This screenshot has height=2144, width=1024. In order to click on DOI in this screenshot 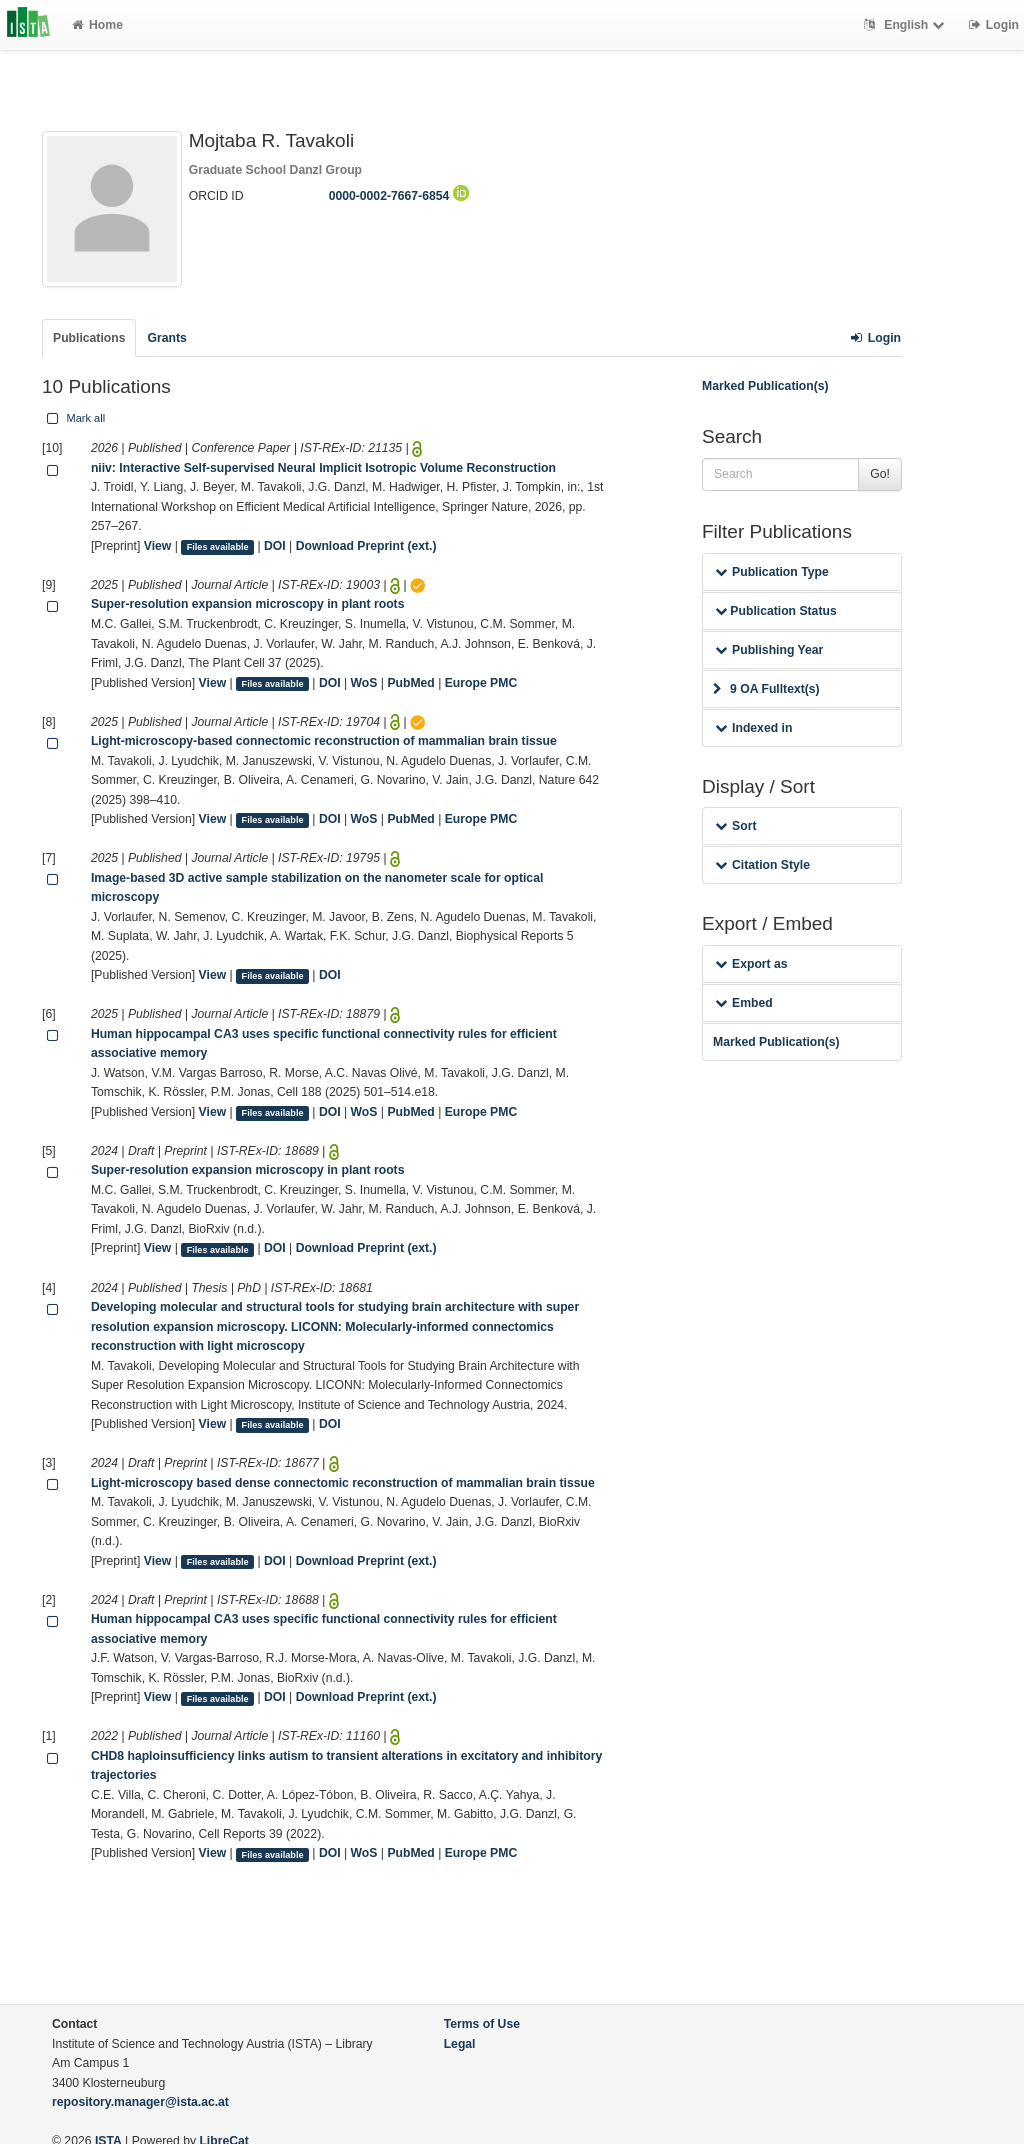, I will do `click(275, 546)`.